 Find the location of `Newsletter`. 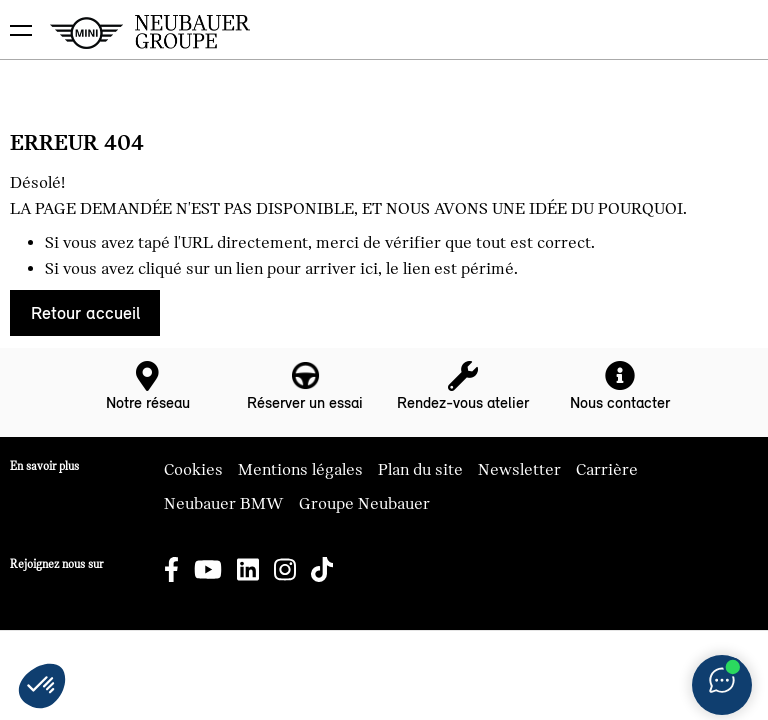

Newsletter is located at coordinates (519, 470).